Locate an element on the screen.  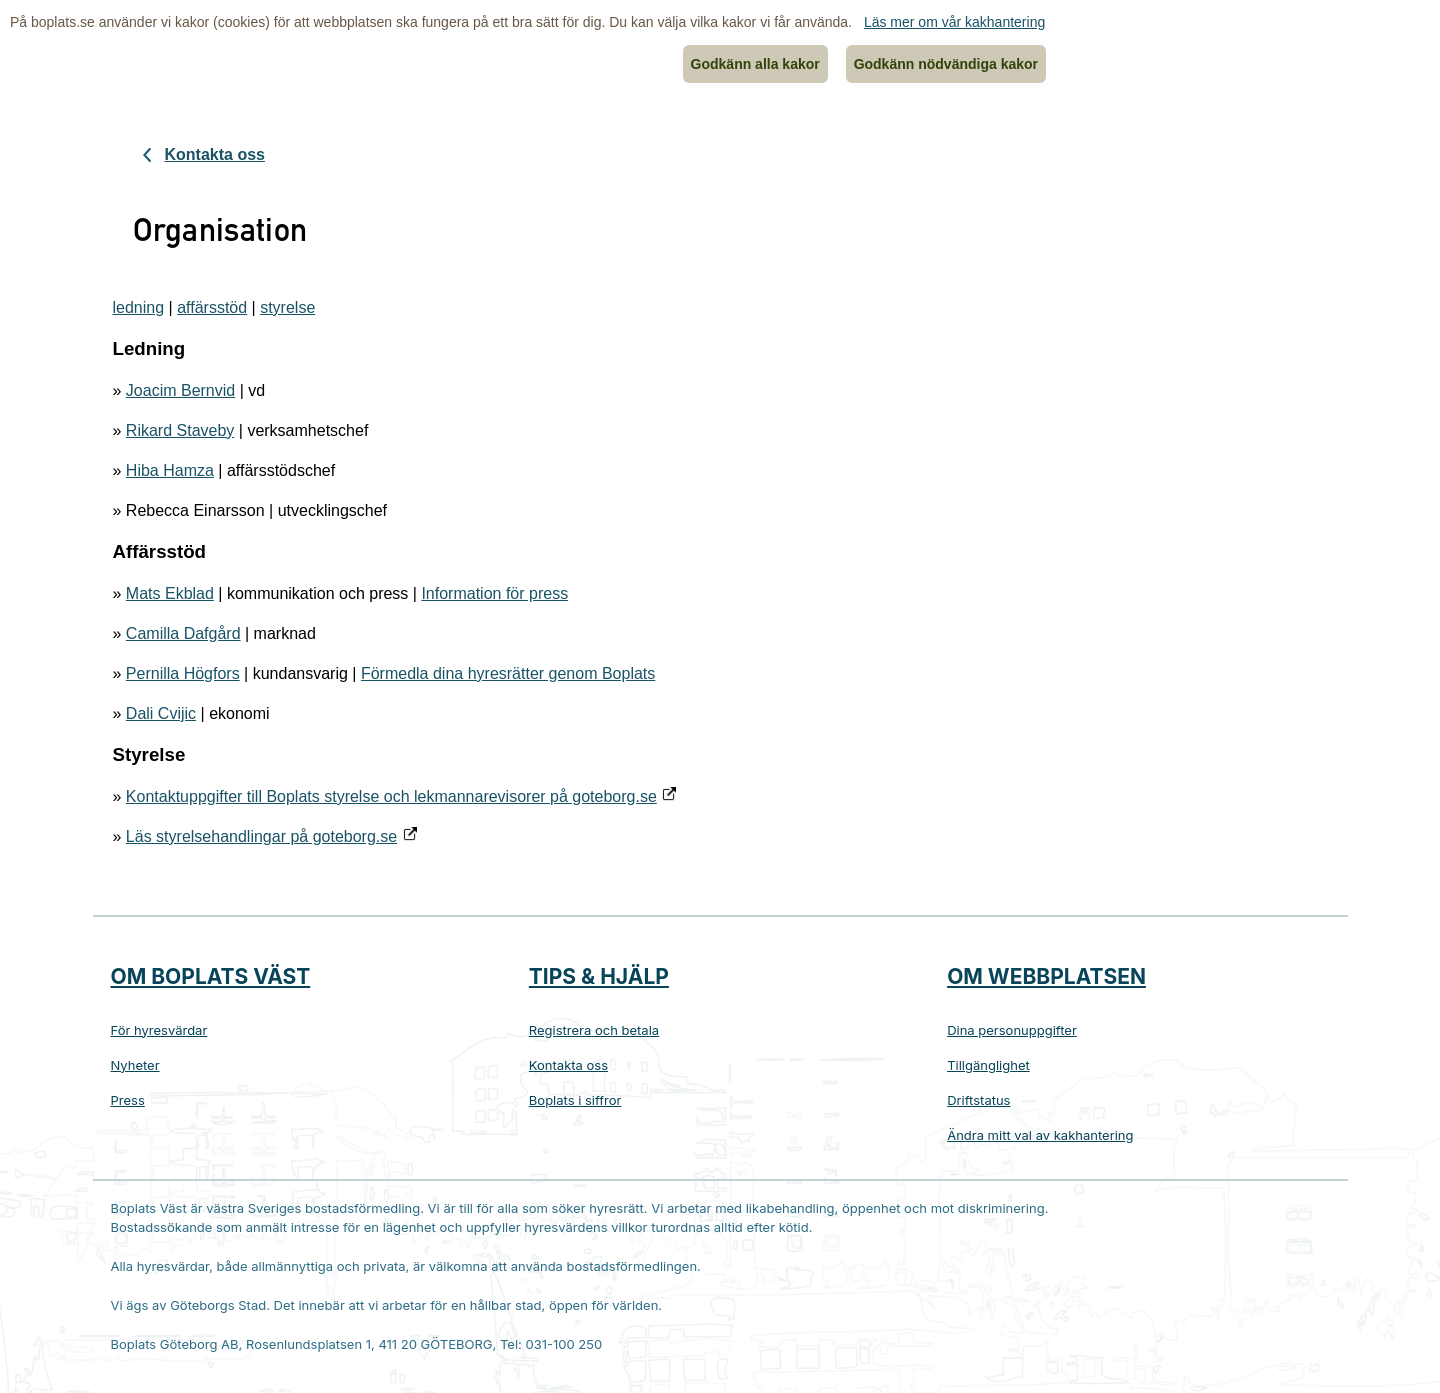
Kontakta oss is located at coordinates (215, 154).